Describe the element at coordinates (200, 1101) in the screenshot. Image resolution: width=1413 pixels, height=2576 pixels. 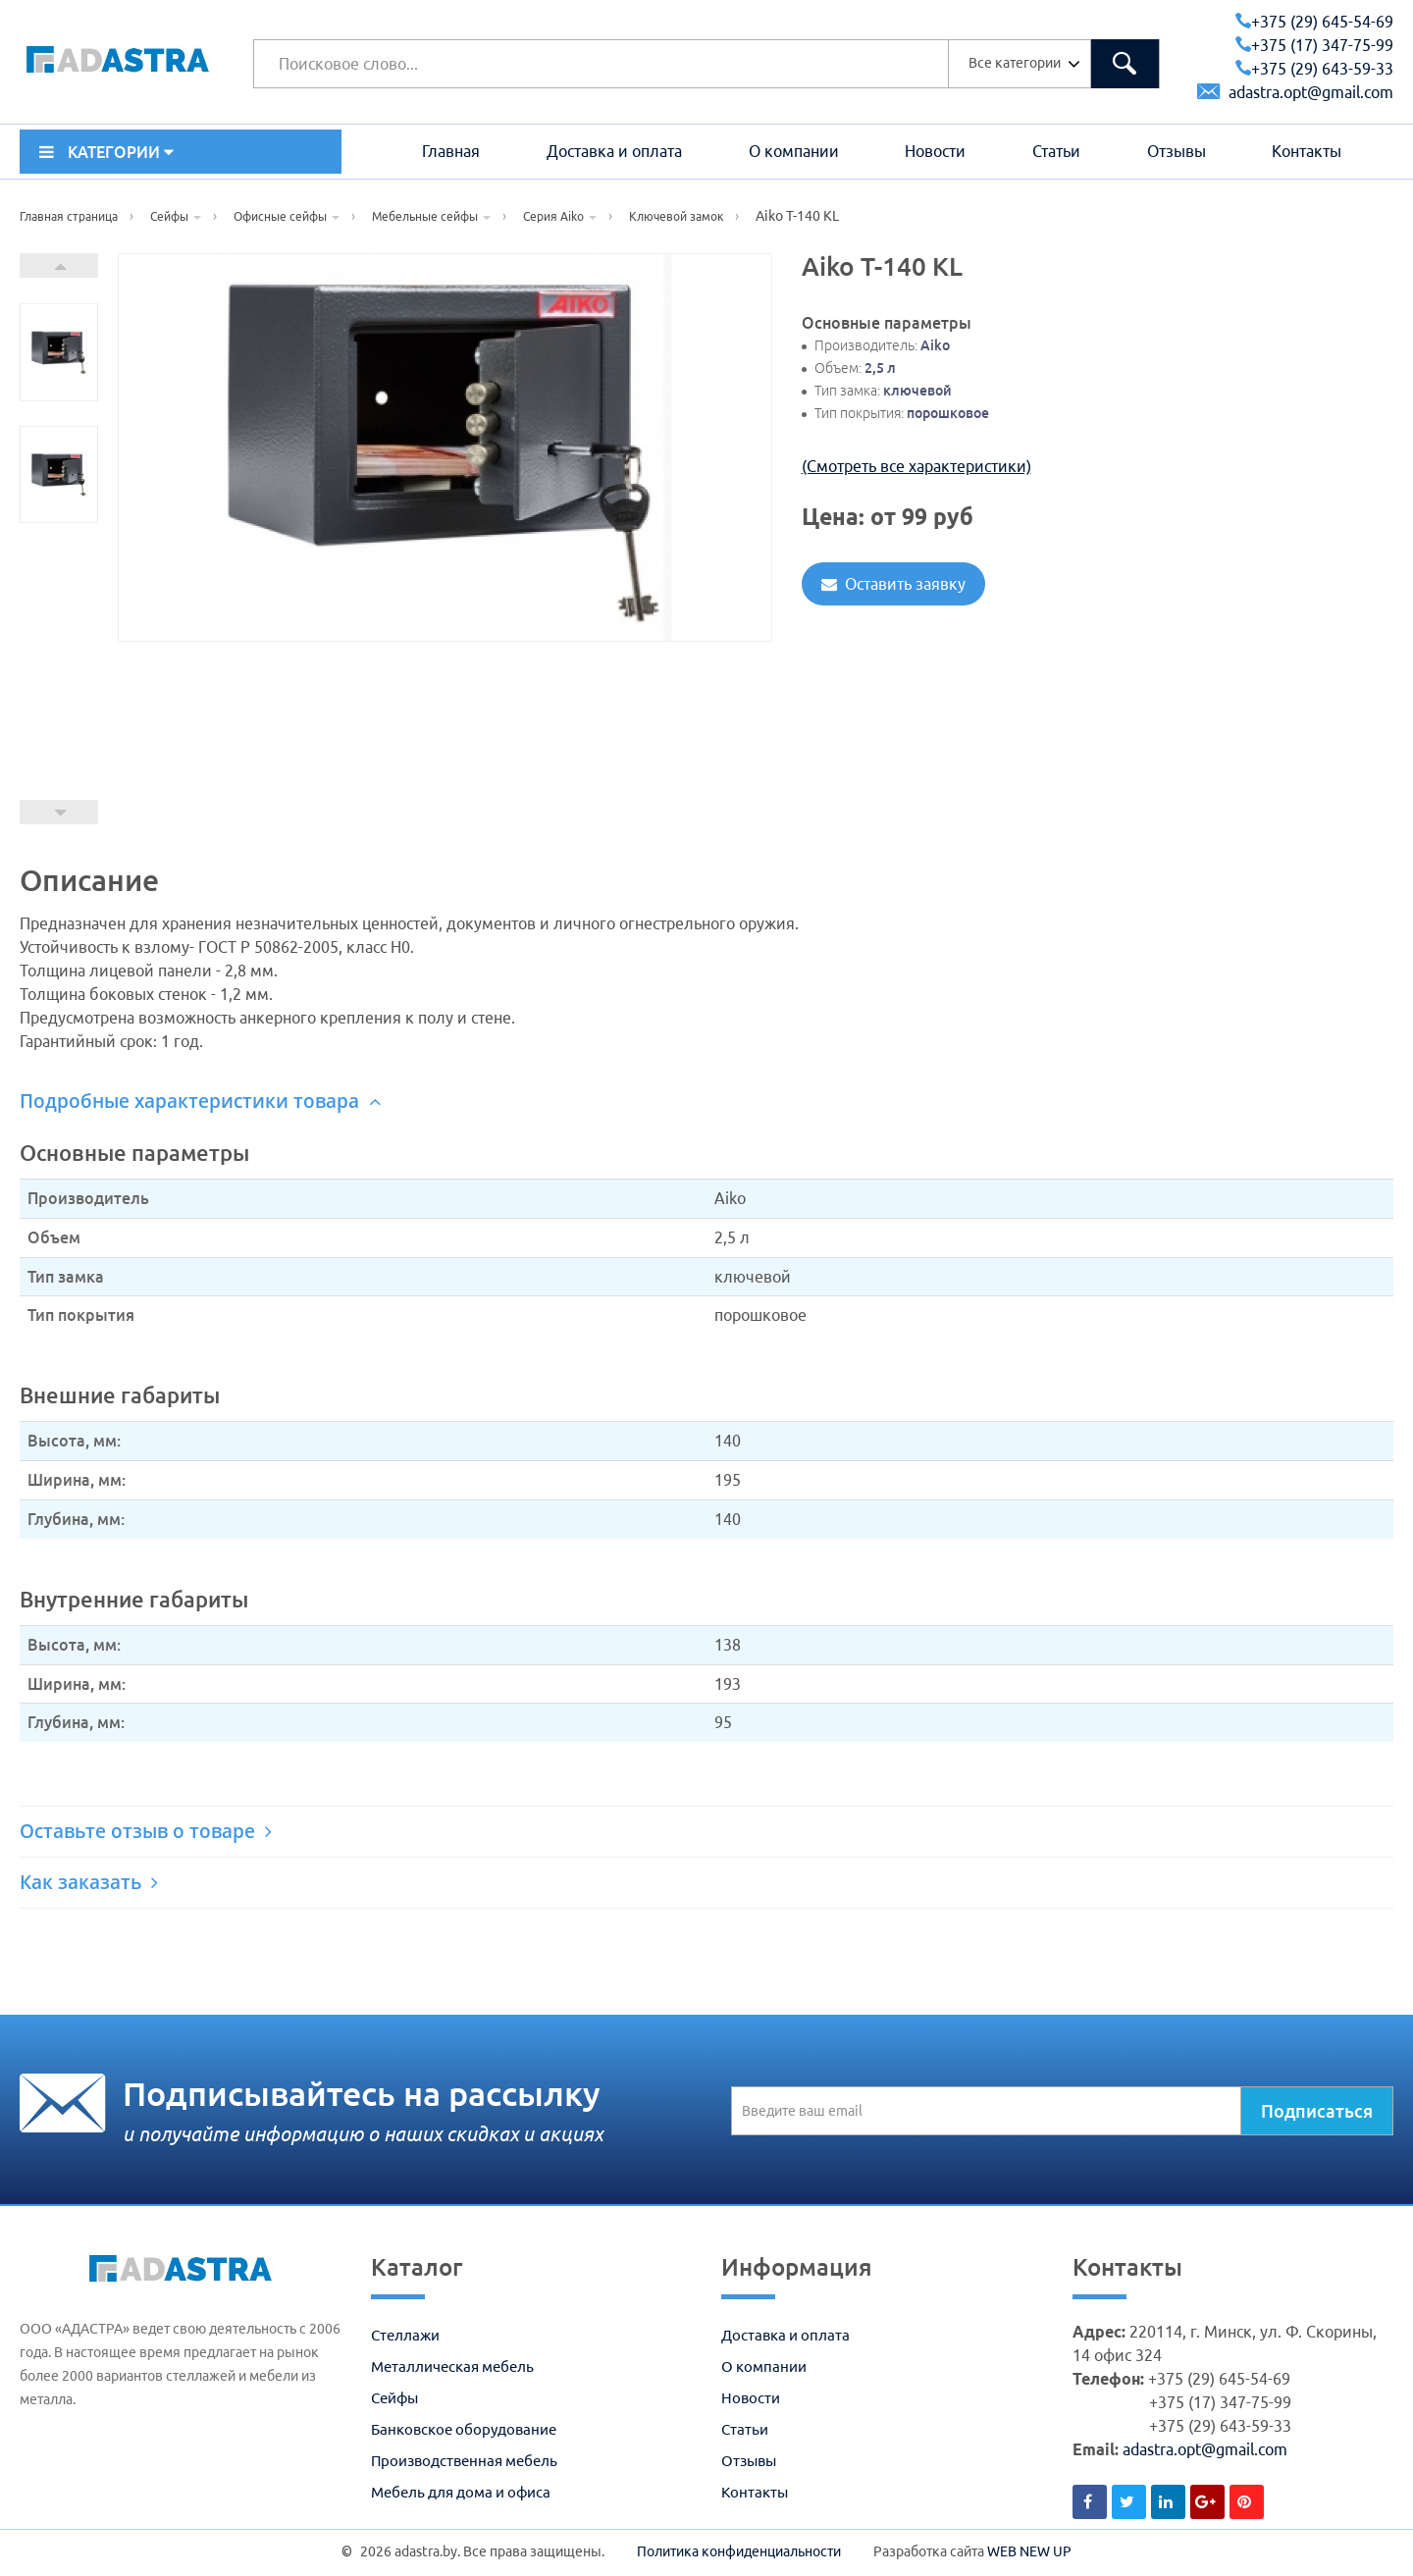
I see `Подробные характеристики товара [button]` at that location.